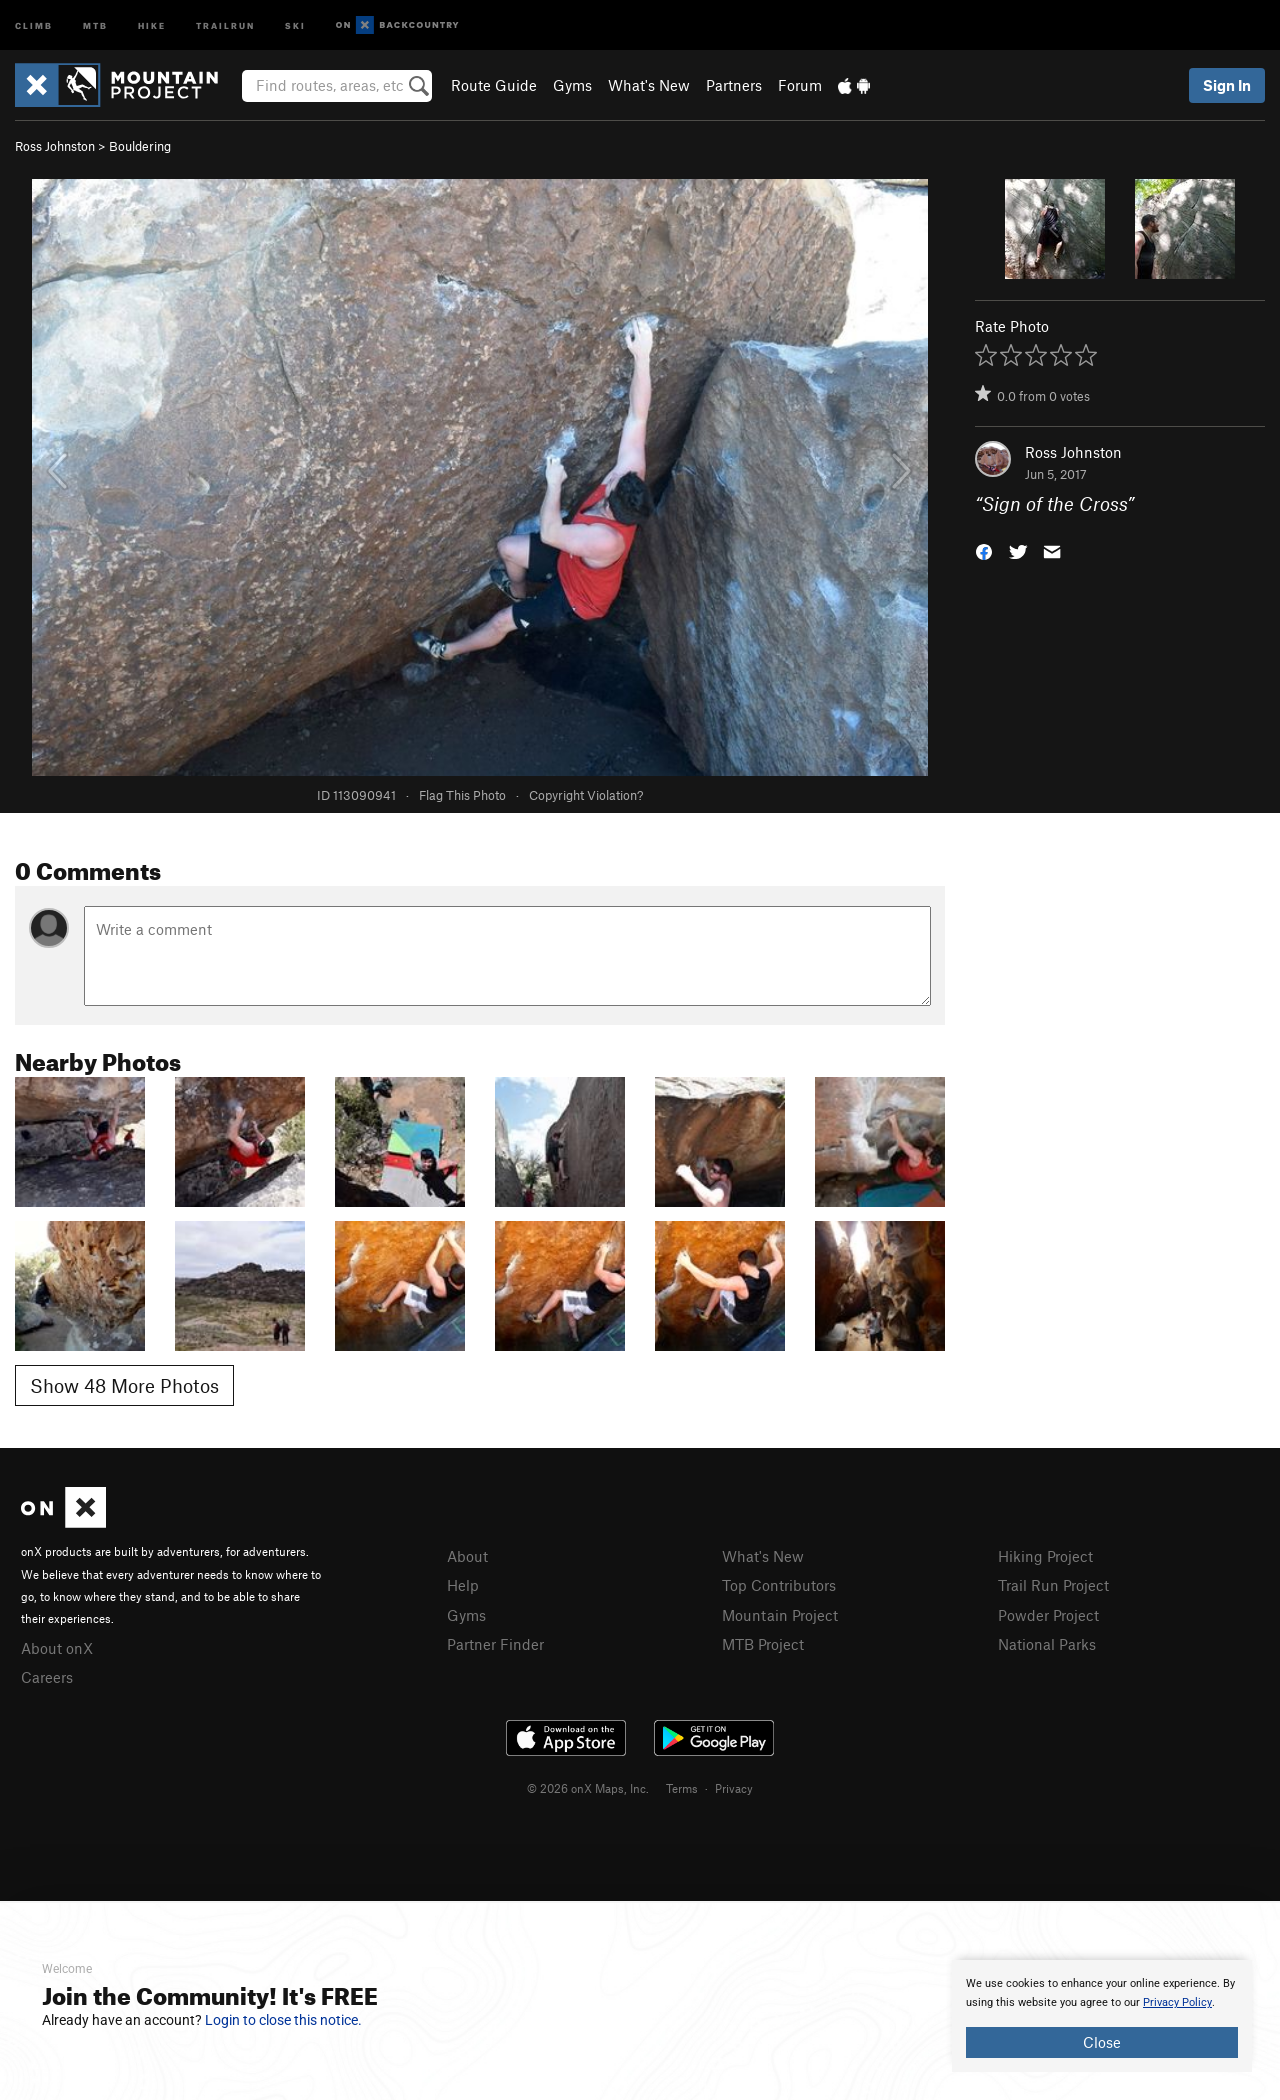 The height and width of the screenshot is (2100, 1280). Describe the element at coordinates (225, 24) in the screenshot. I see `Trailrun` at that location.